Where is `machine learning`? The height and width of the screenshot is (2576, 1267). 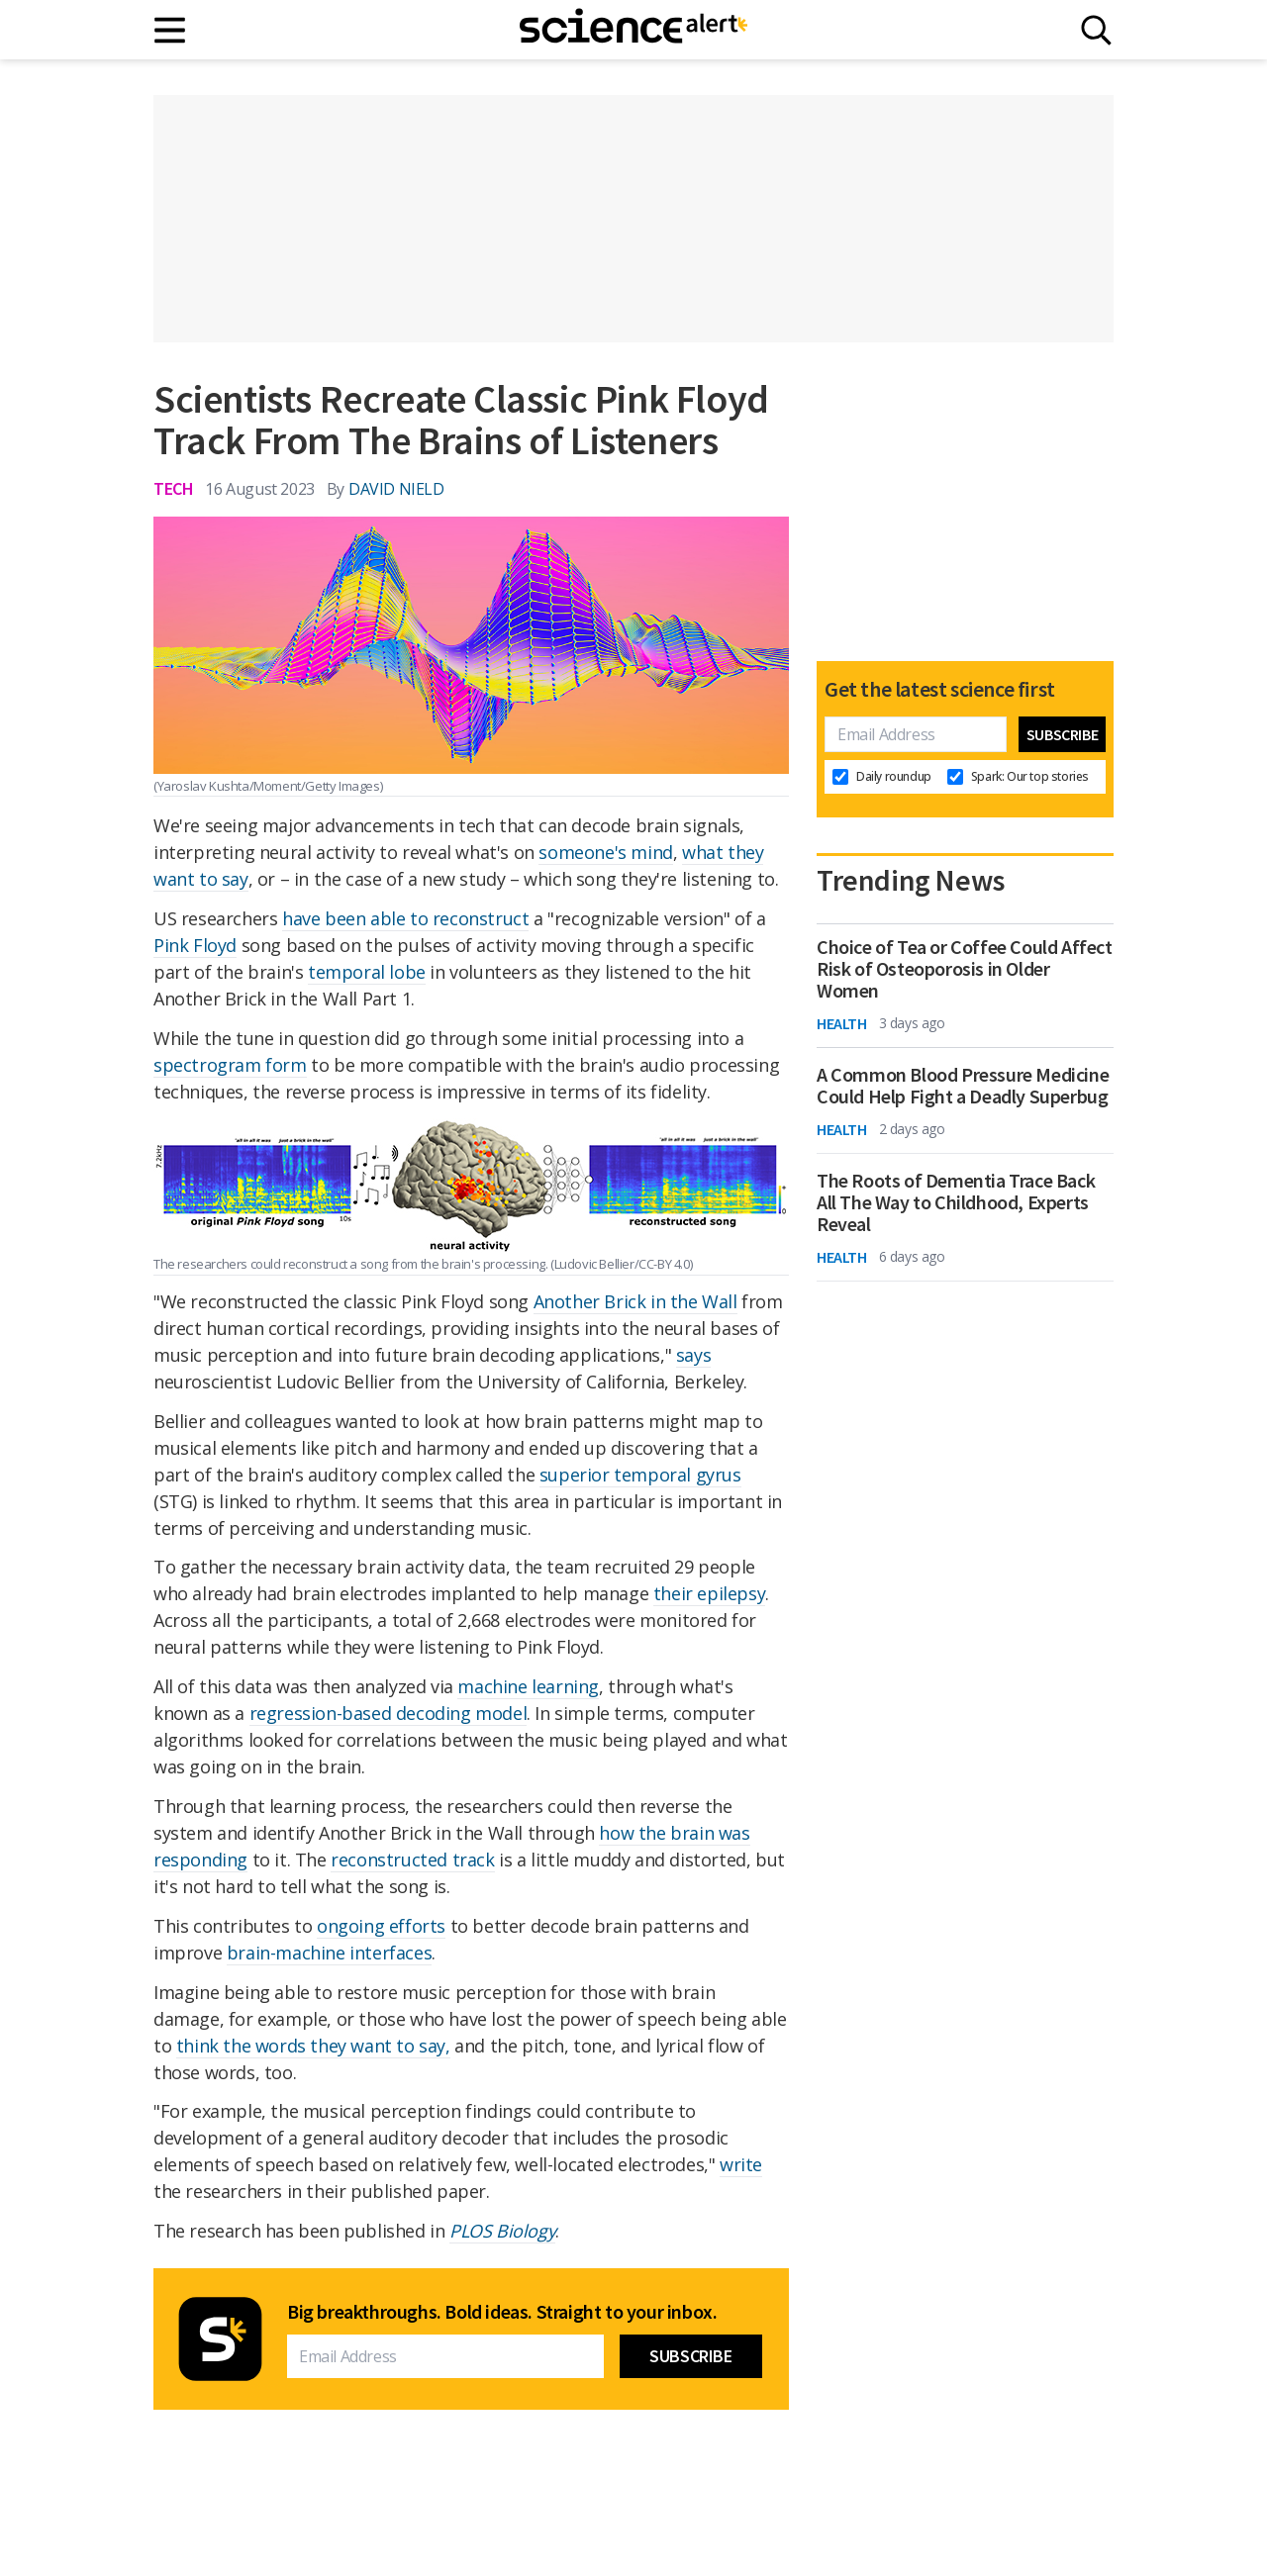 machine learning is located at coordinates (528, 1686).